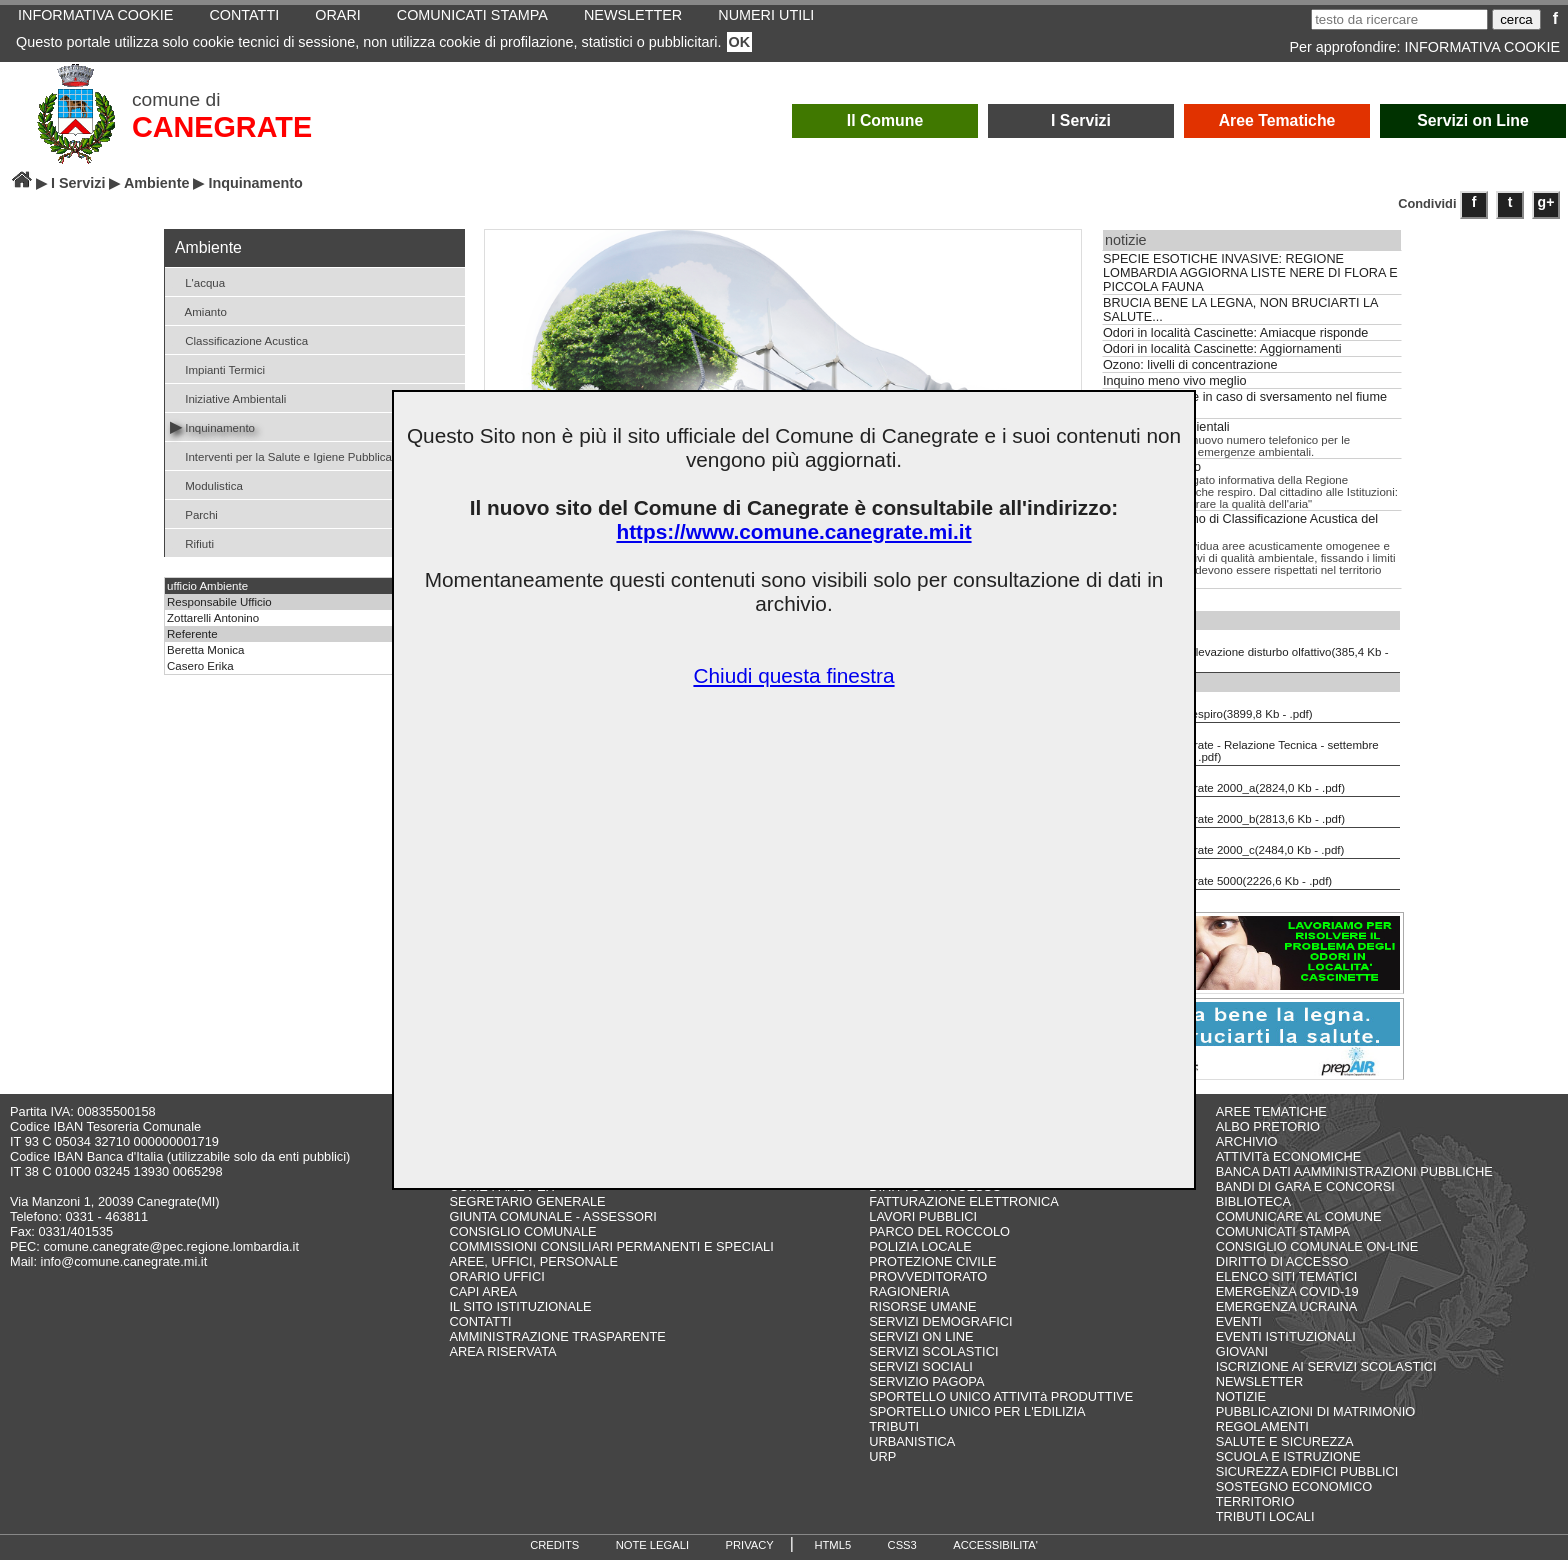  I want to click on ORARIO UFFICI, so click(496, 1276).